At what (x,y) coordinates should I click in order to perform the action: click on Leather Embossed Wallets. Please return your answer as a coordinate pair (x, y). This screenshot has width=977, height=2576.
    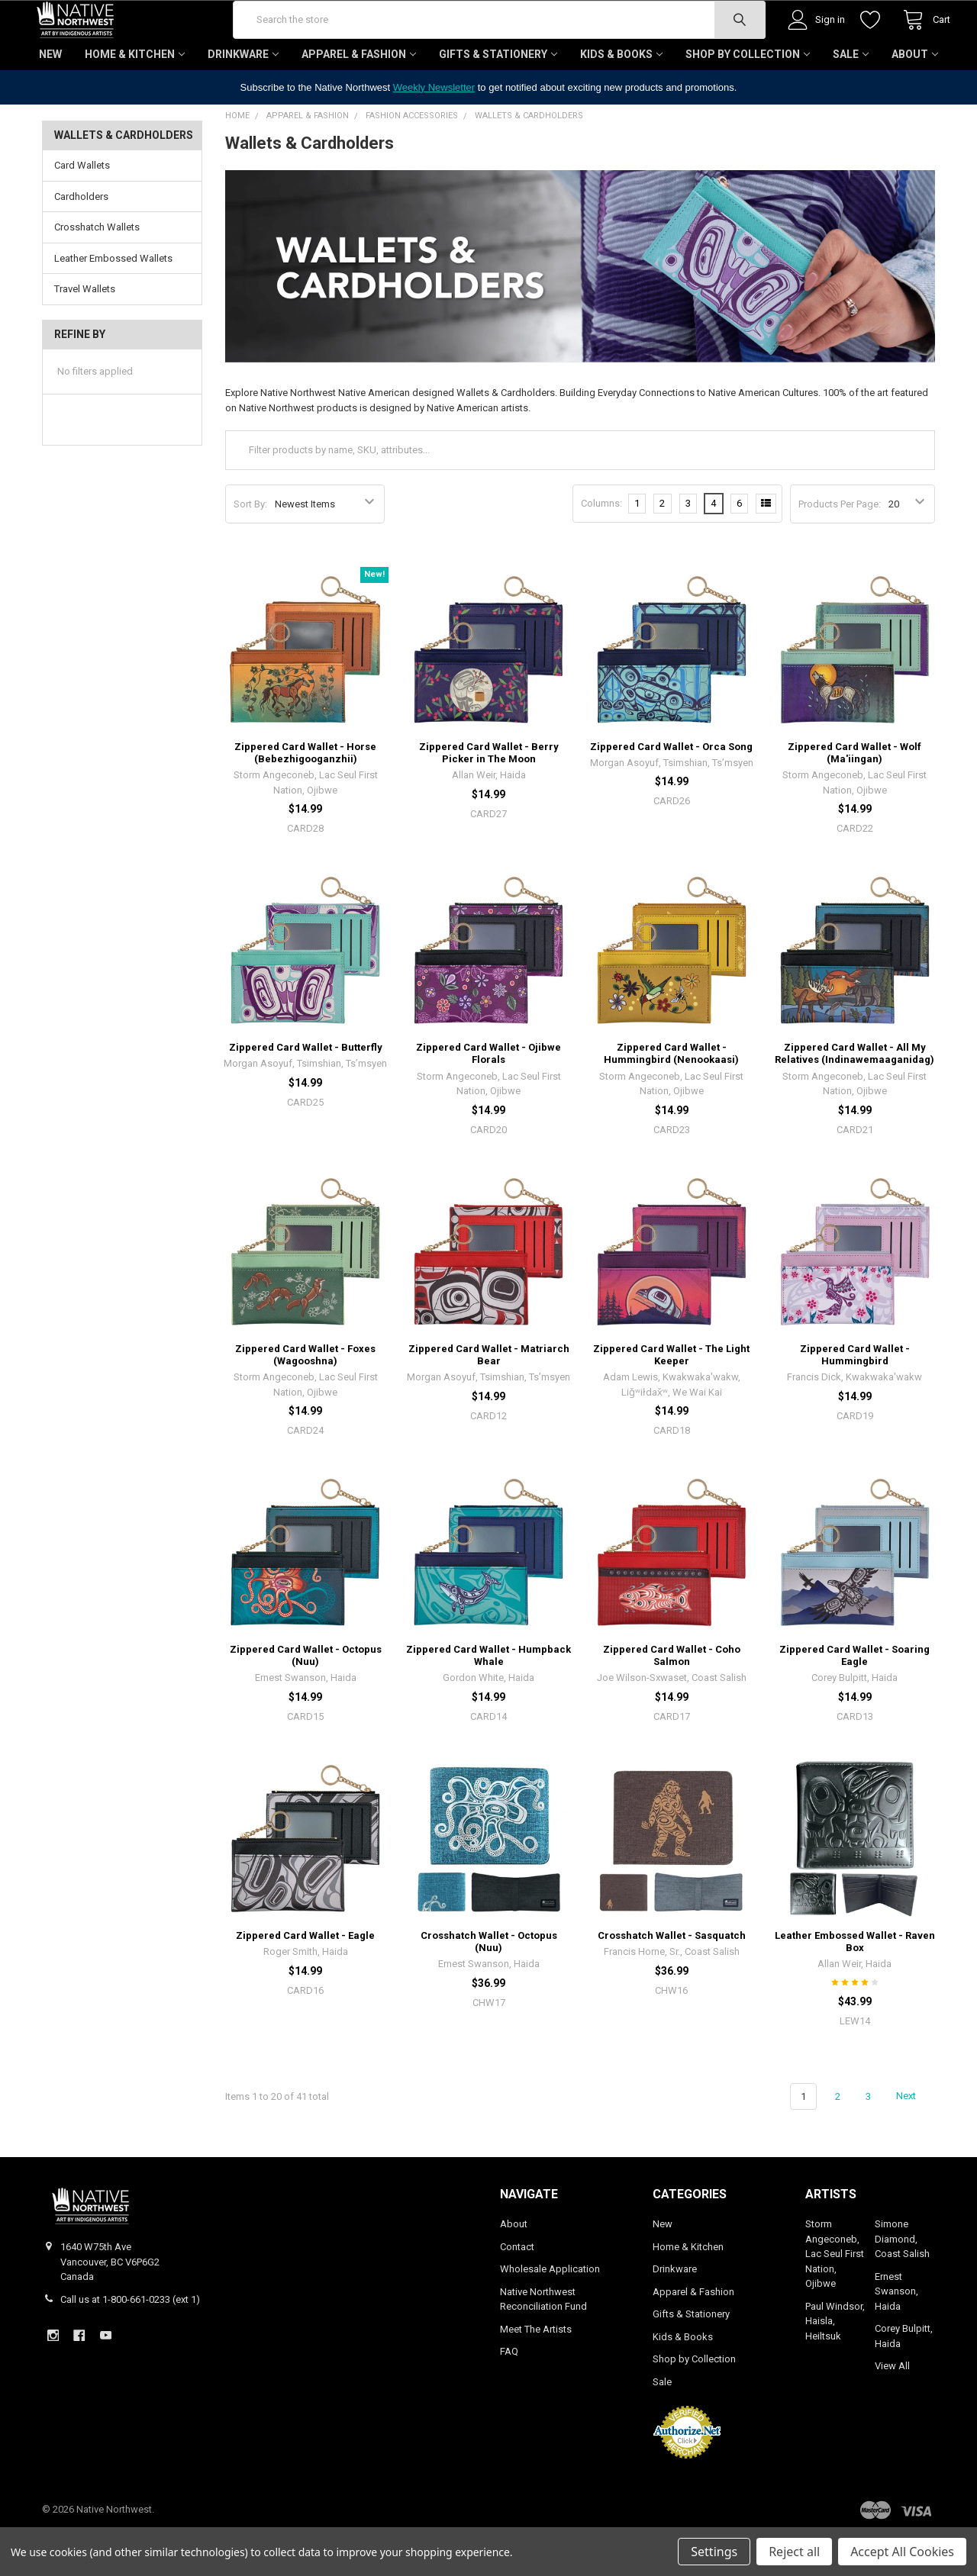
    Looking at the image, I should click on (113, 303).